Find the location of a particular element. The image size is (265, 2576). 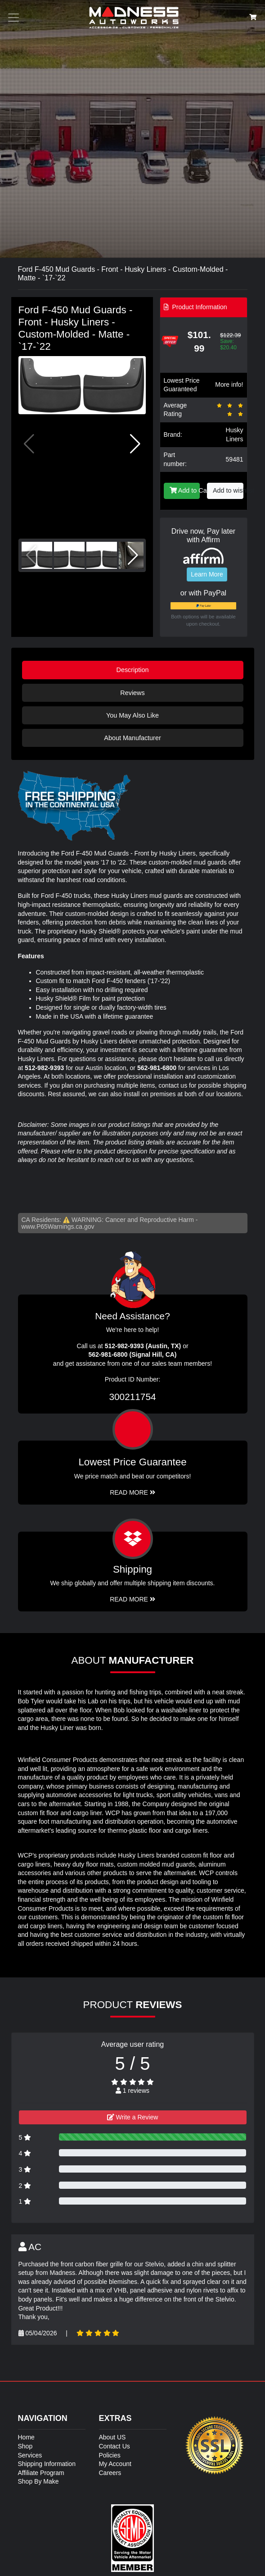

512-982-9393 is located at coordinates (44, 1067).